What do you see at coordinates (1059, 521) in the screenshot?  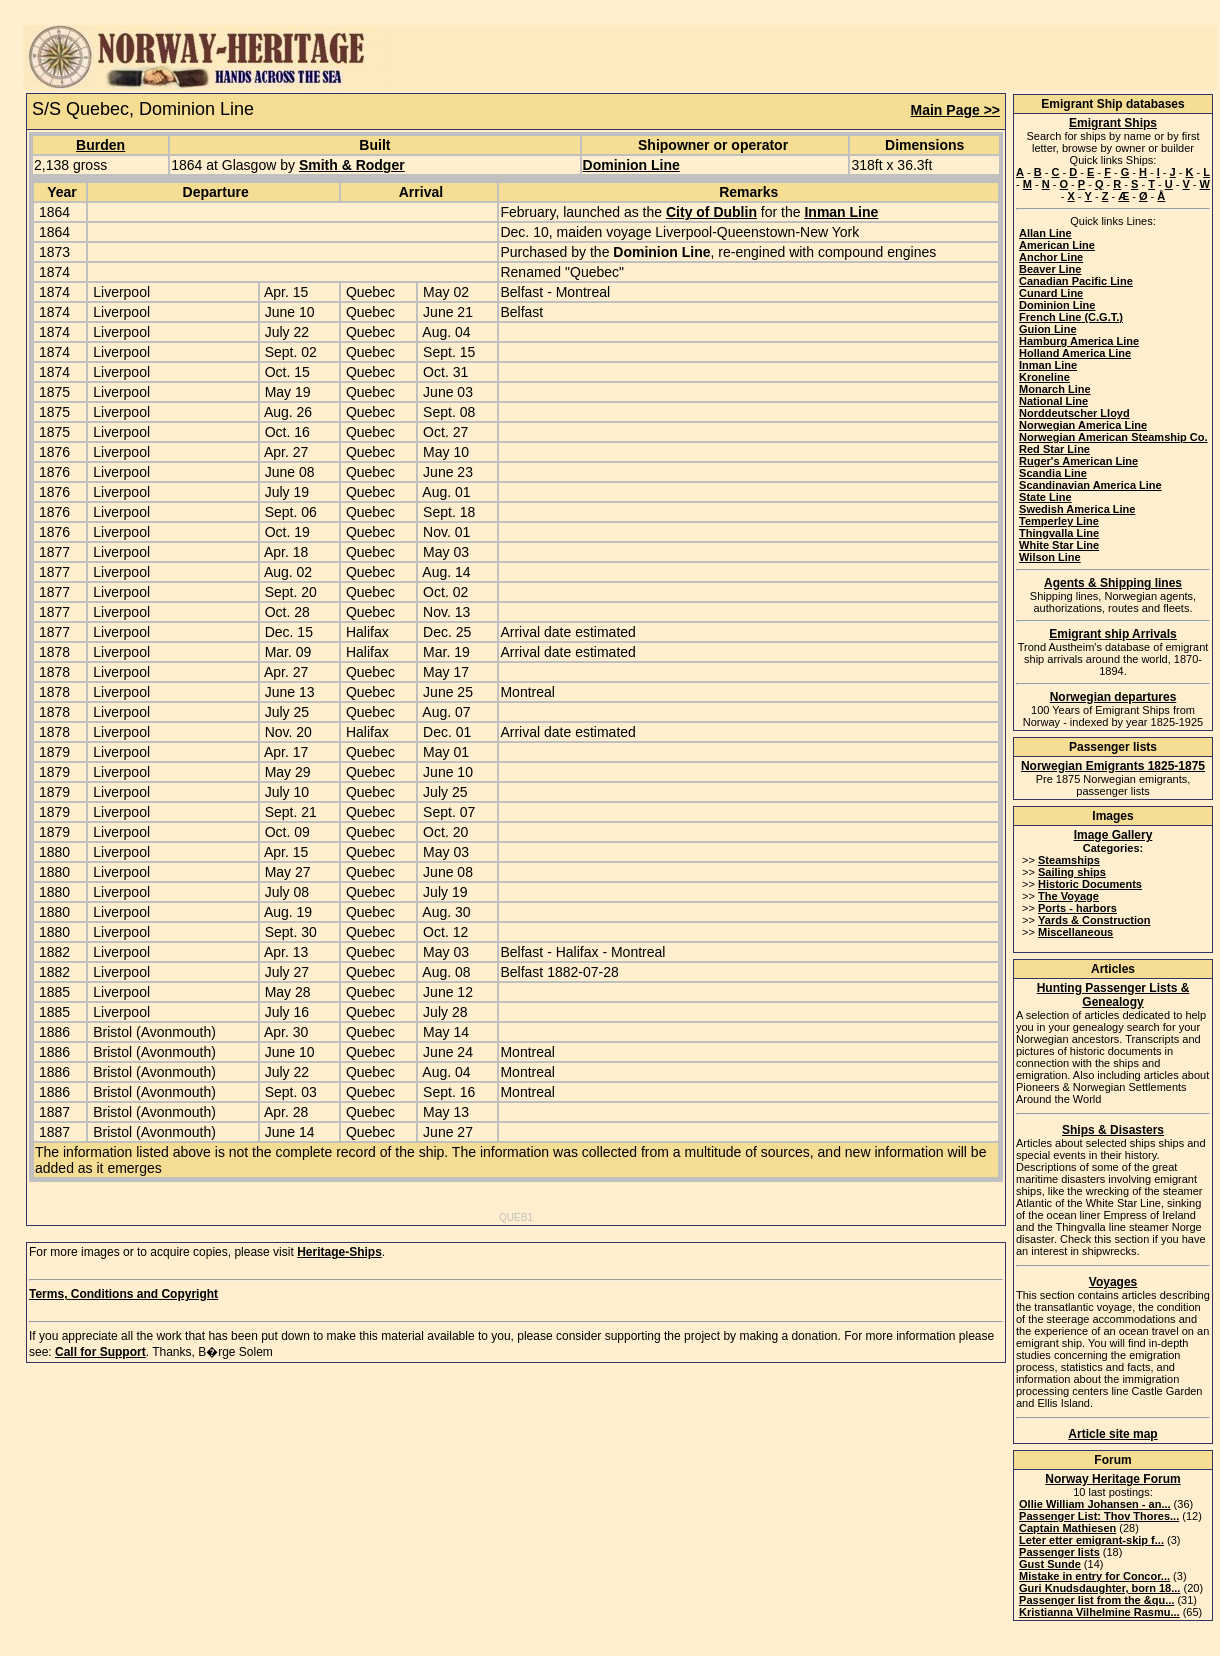 I see `Temperley Line` at bounding box center [1059, 521].